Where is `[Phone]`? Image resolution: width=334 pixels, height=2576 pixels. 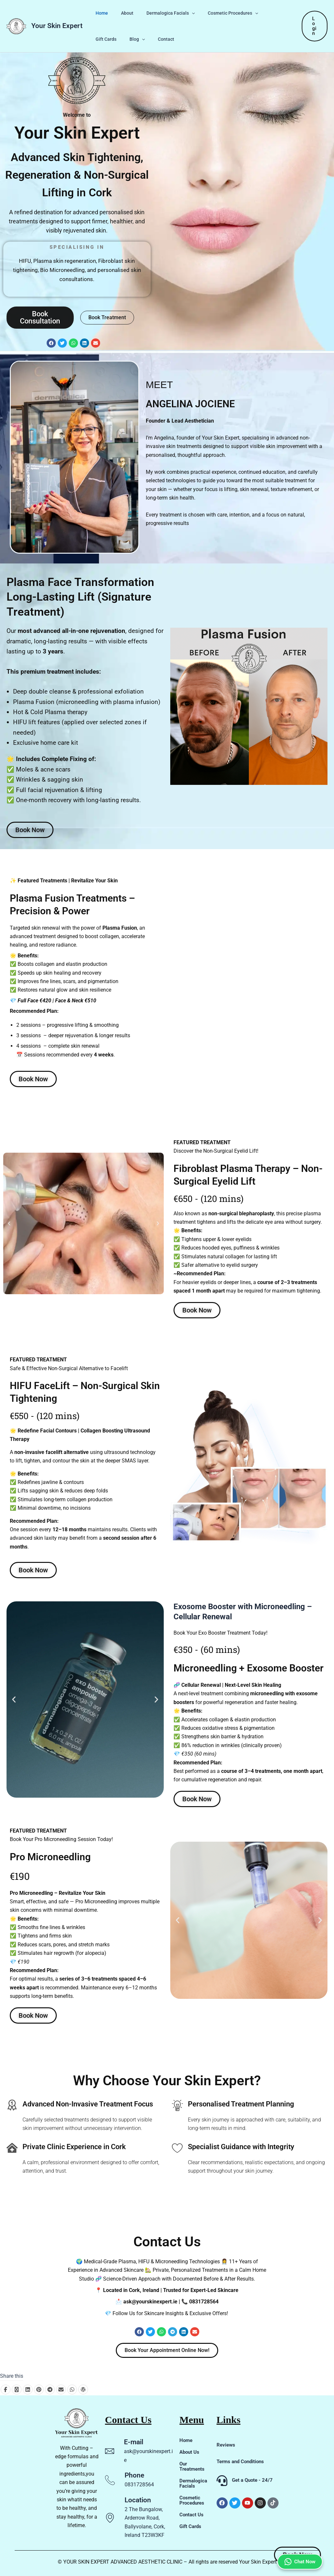 [Phone] is located at coordinates (110, 2480).